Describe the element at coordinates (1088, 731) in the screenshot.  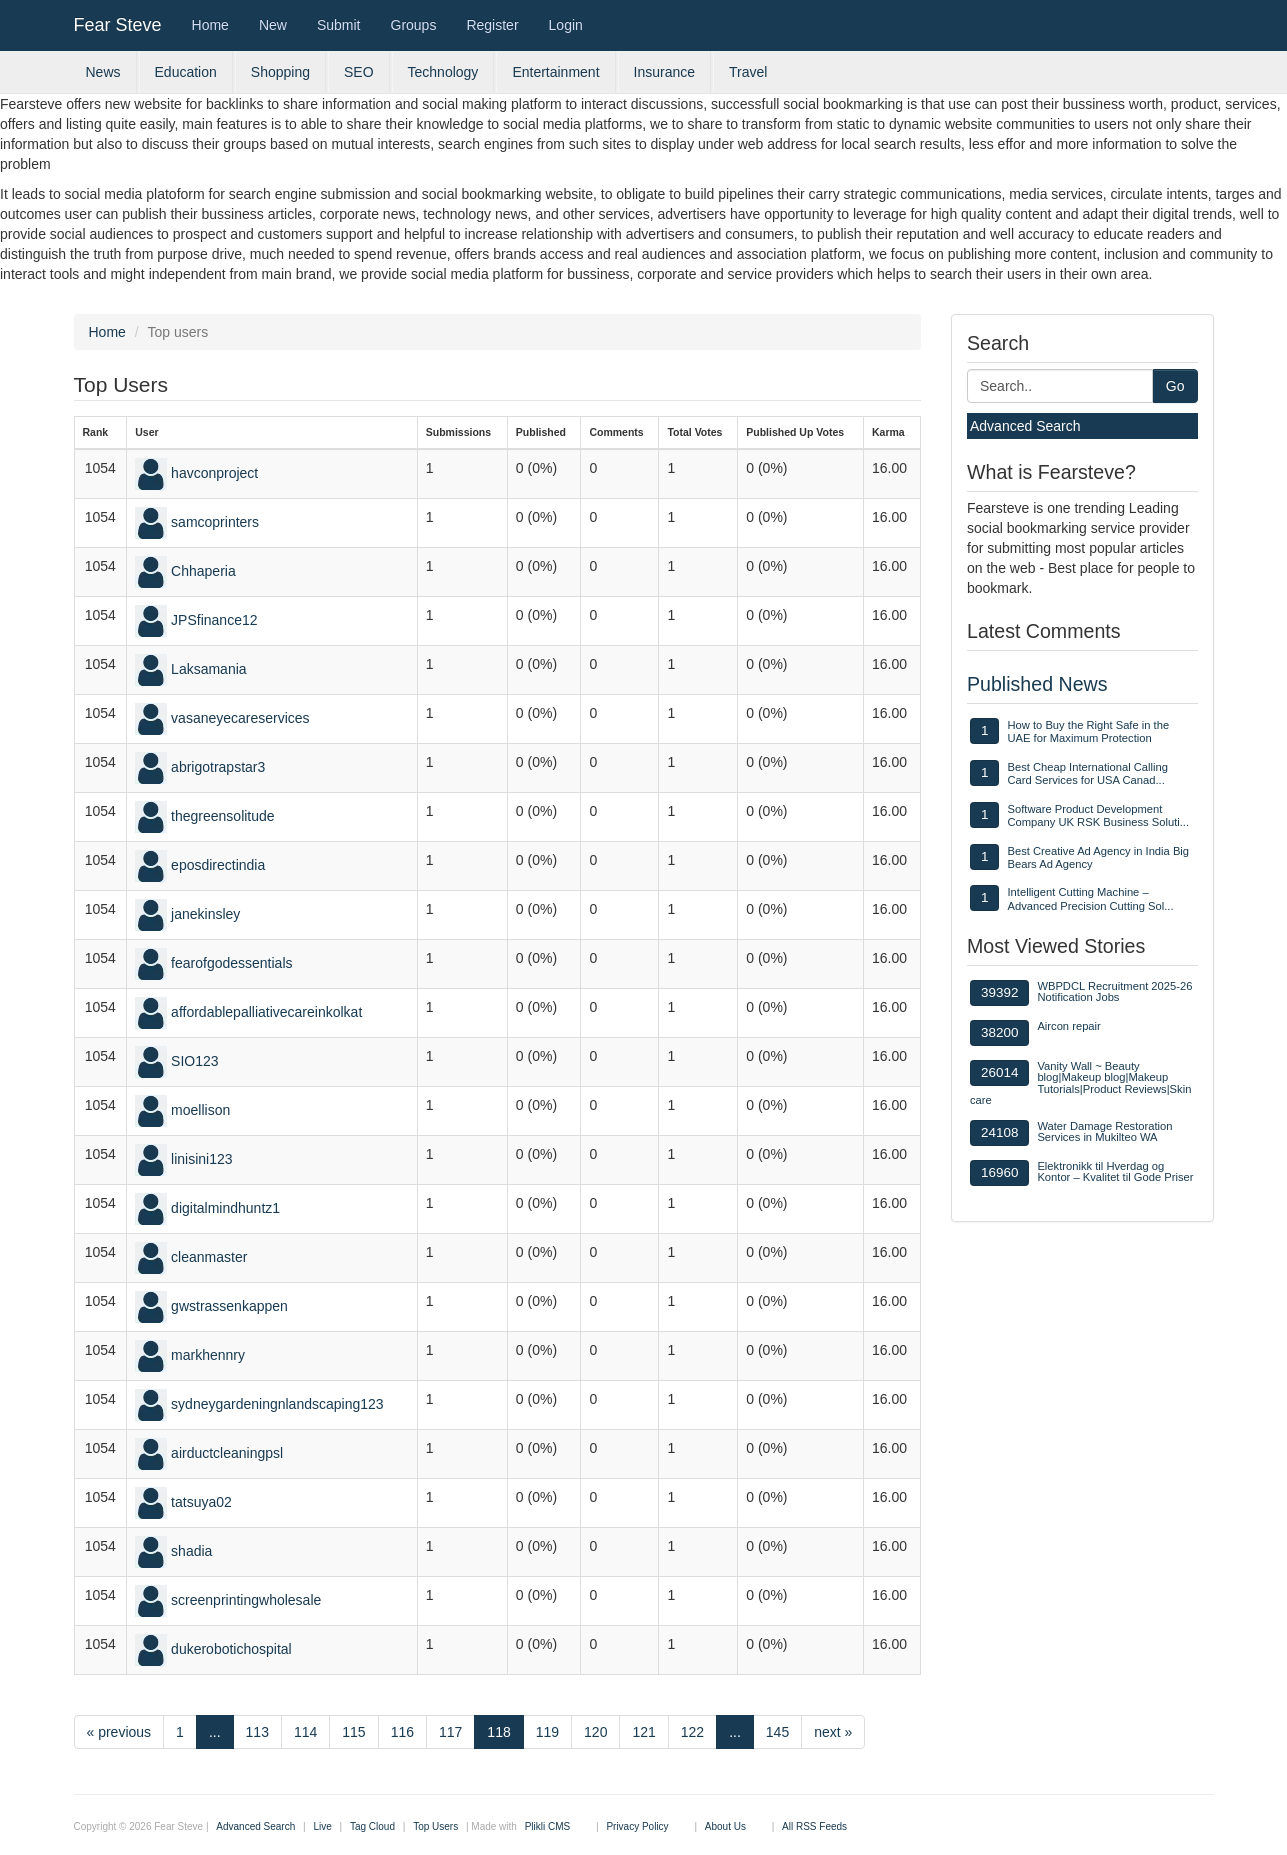
I see `How to Buy the Right Safe in the UAE for Maximum Protection` at that location.